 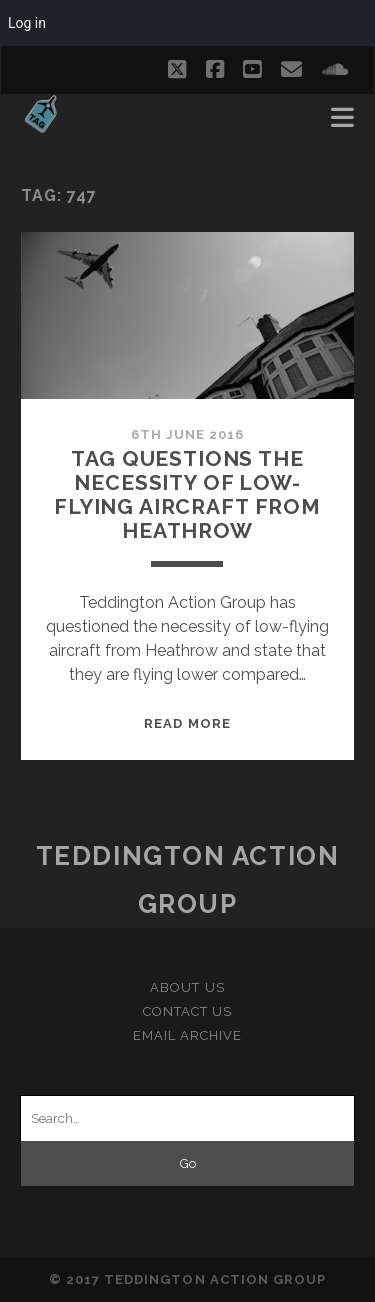 I want to click on TAG questions the necessity of low-flying aircraft from Heathrow, so click(x=187, y=494).